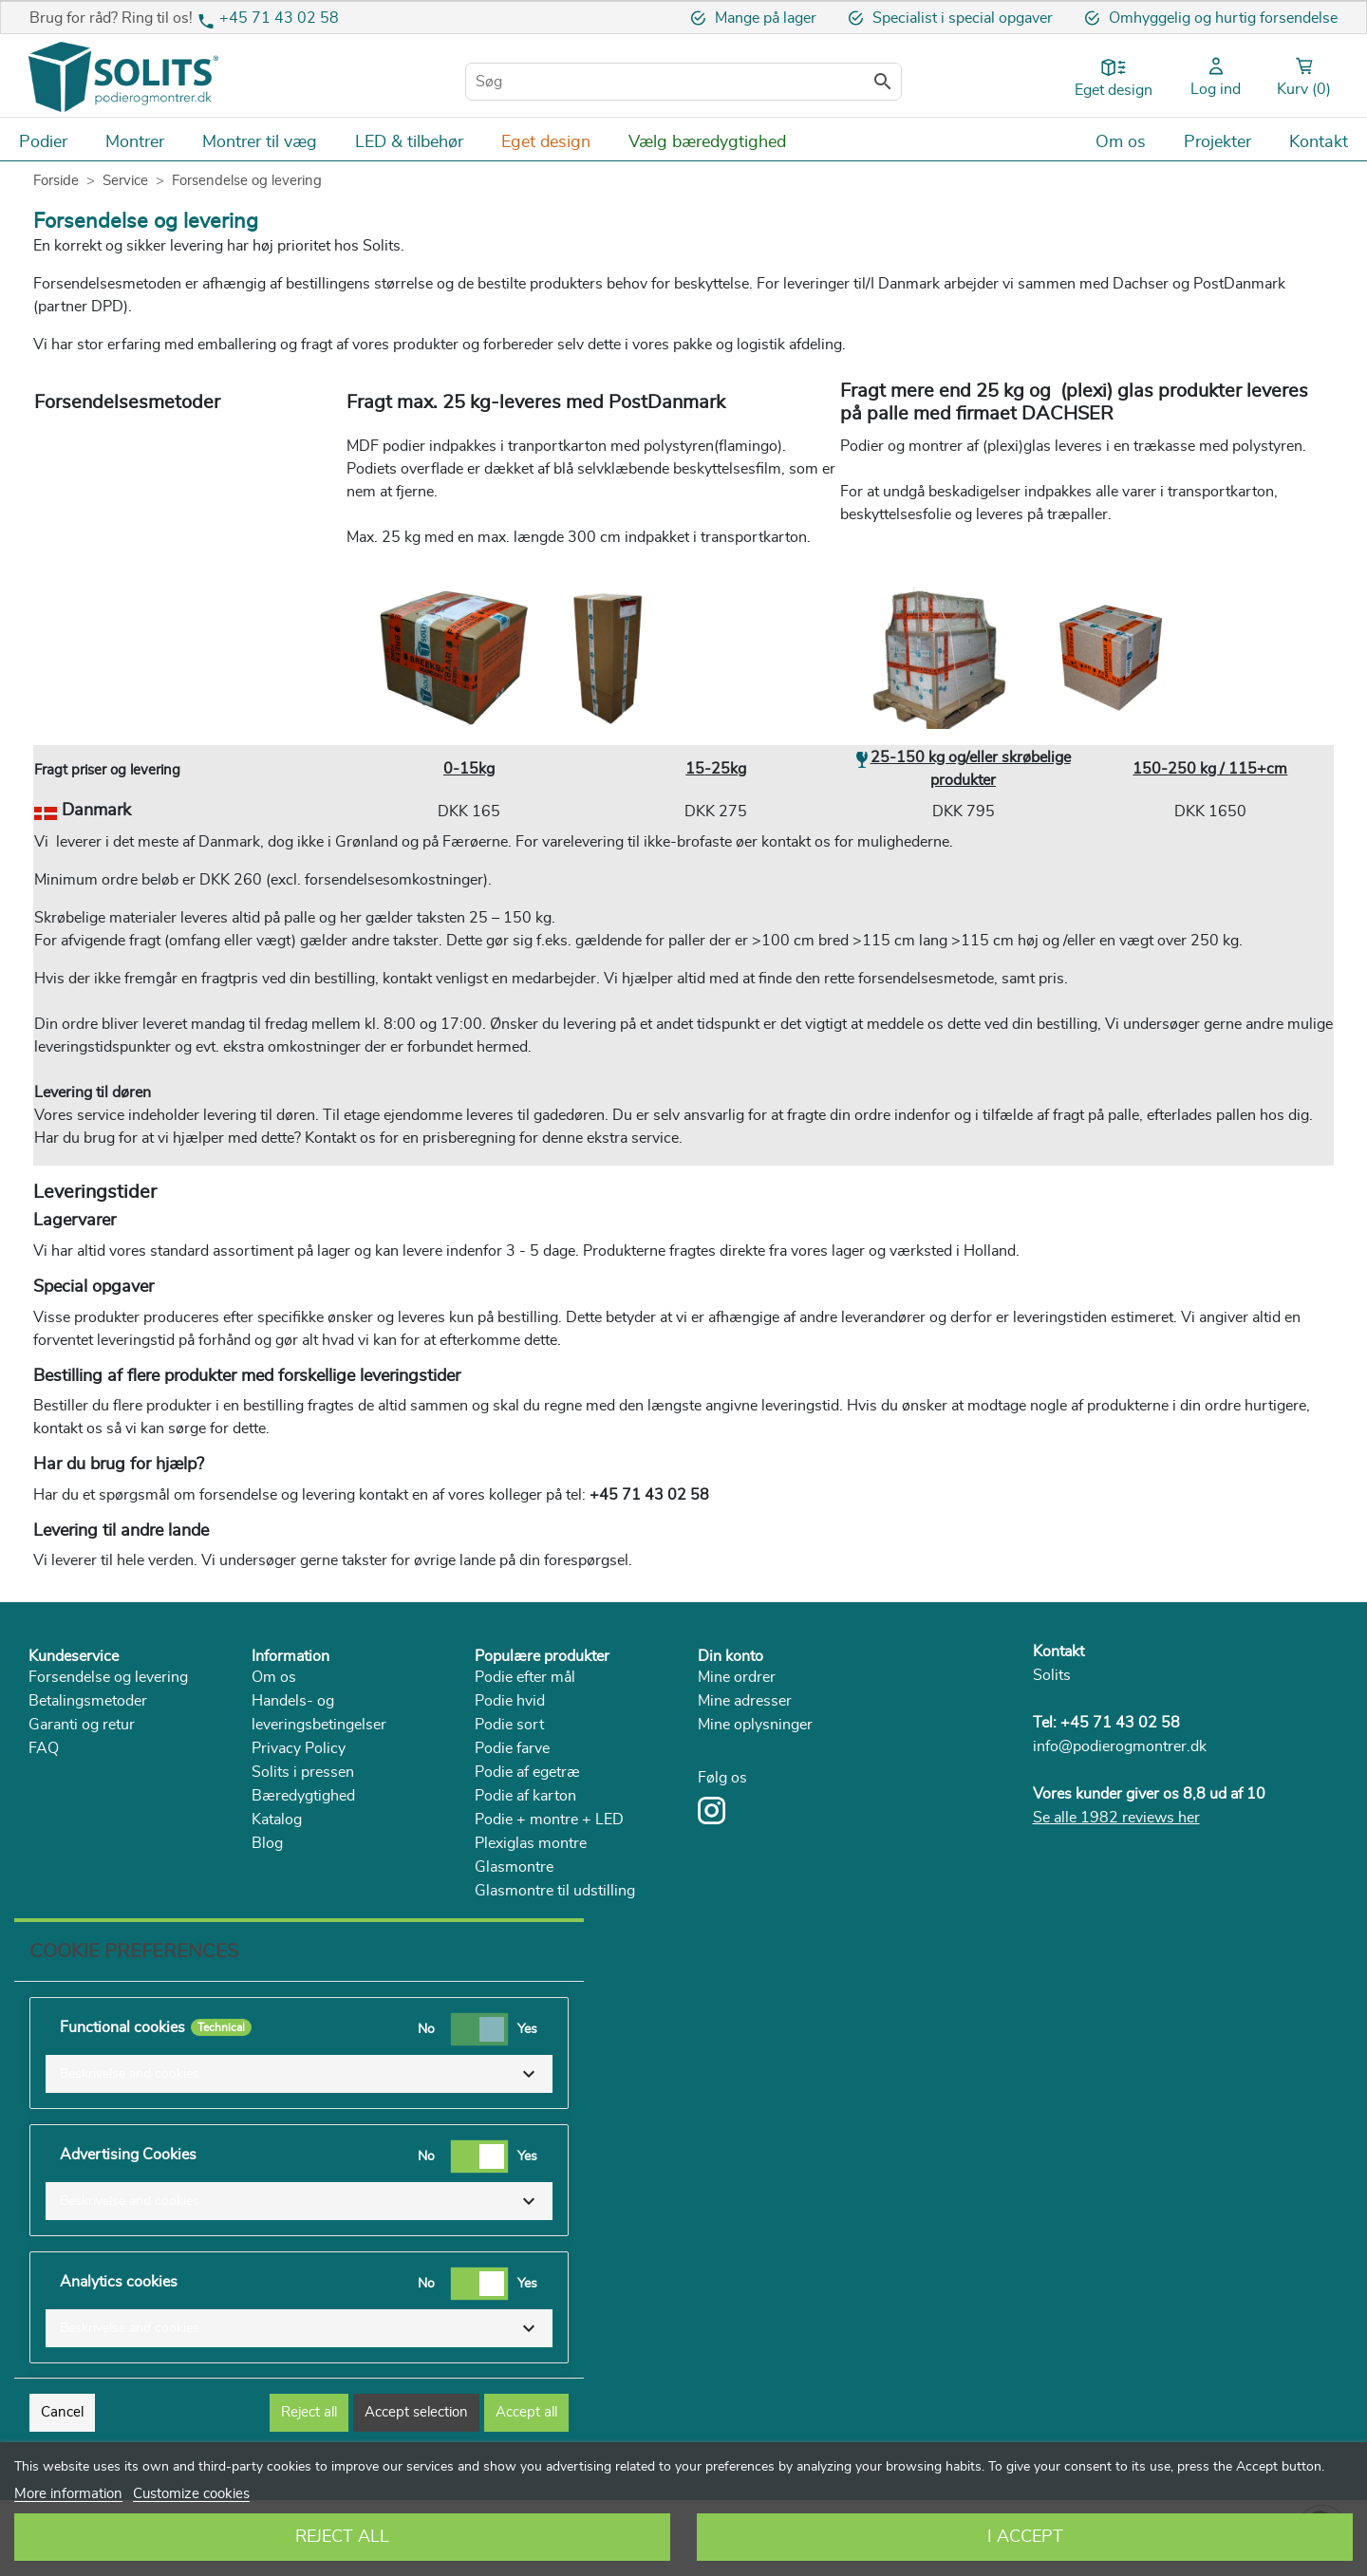  Describe the element at coordinates (526, 2412) in the screenshot. I see `Accept all` at that location.